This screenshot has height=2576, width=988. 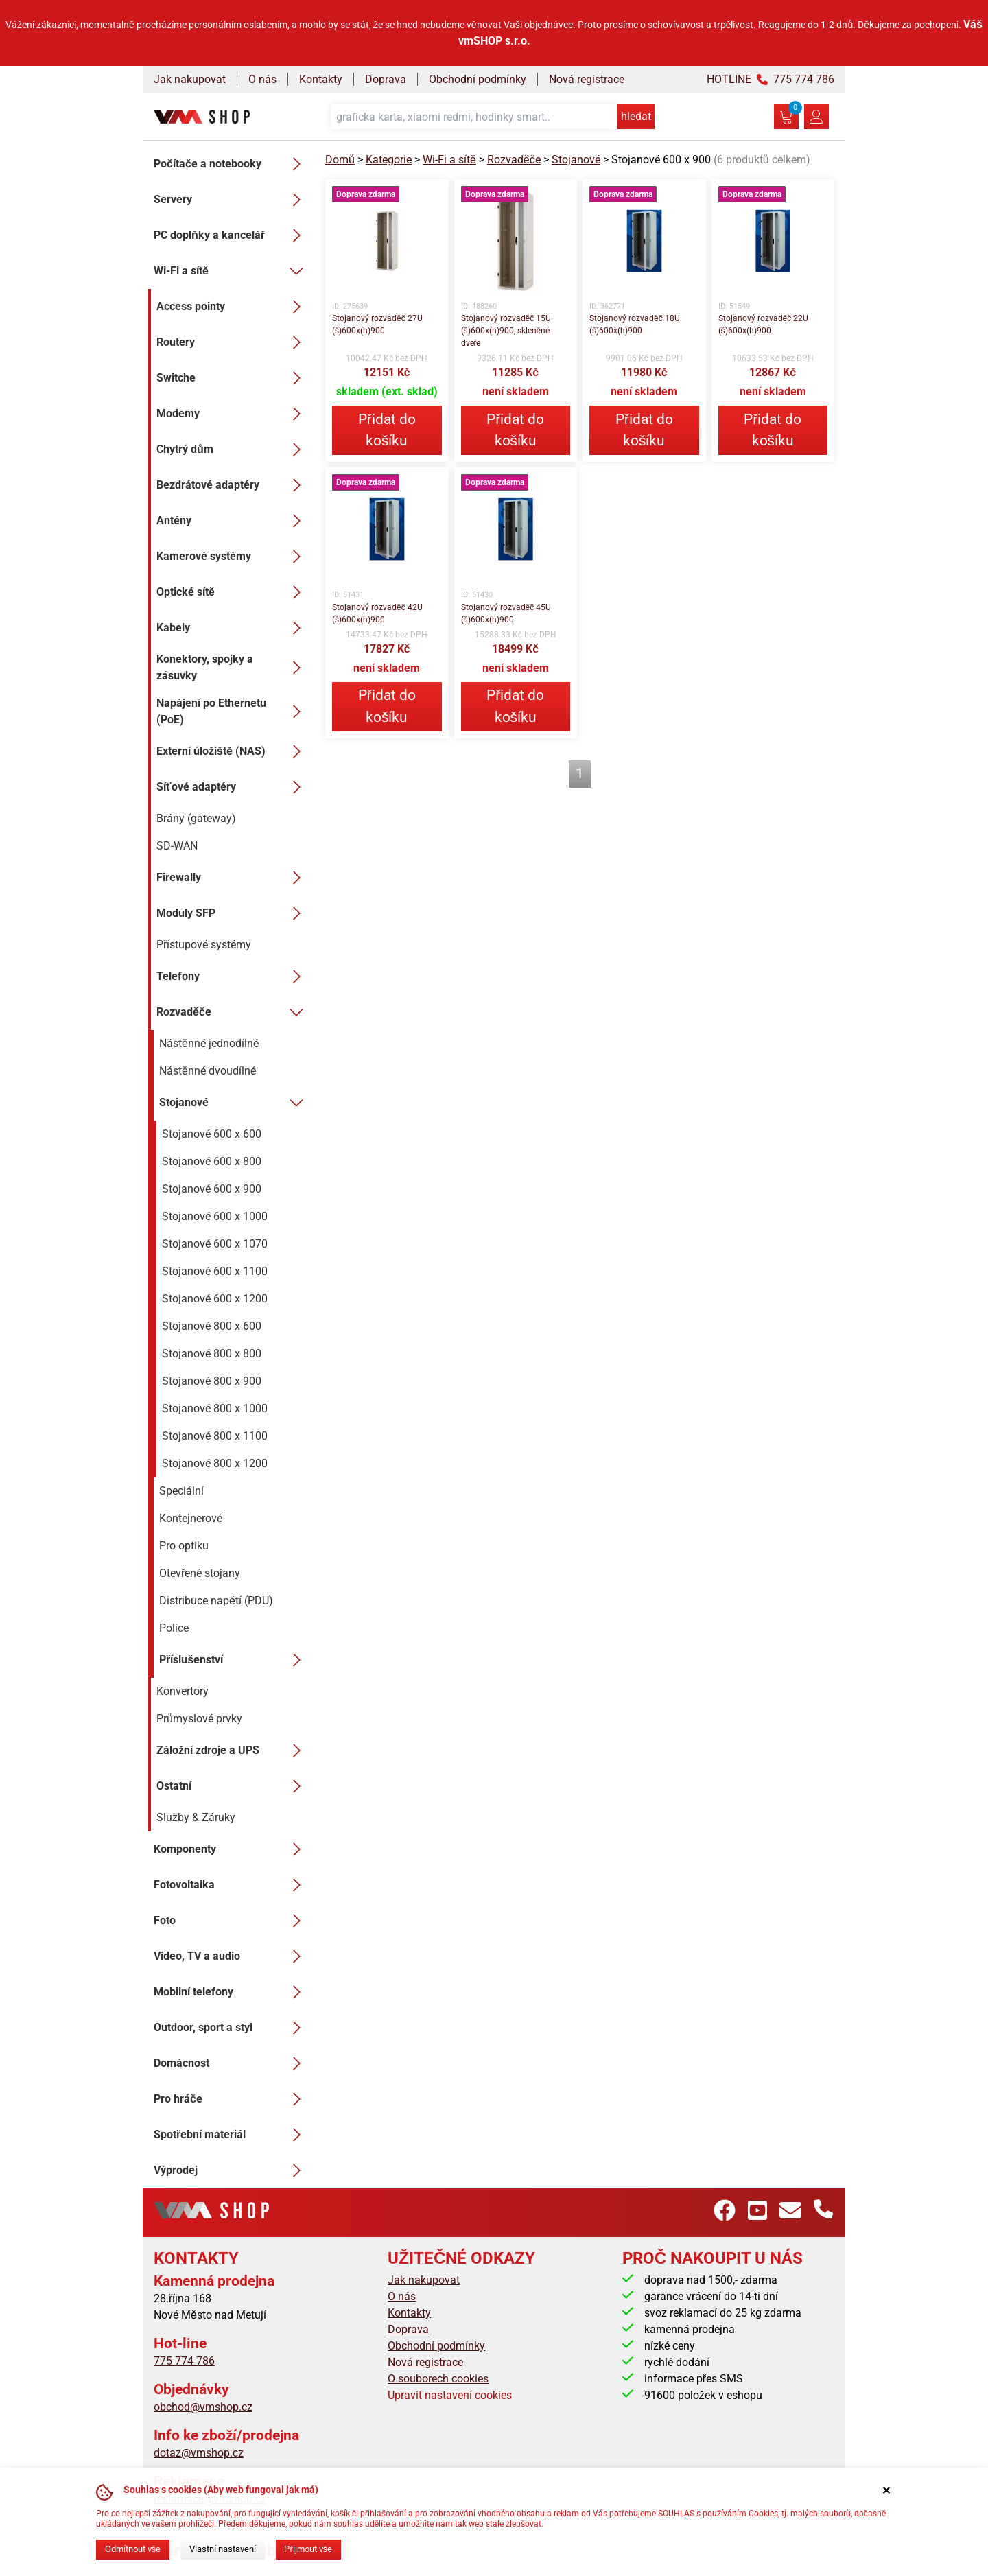 What do you see at coordinates (231, 2134) in the screenshot?
I see `Spotřební materiál` at bounding box center [231, 2134].